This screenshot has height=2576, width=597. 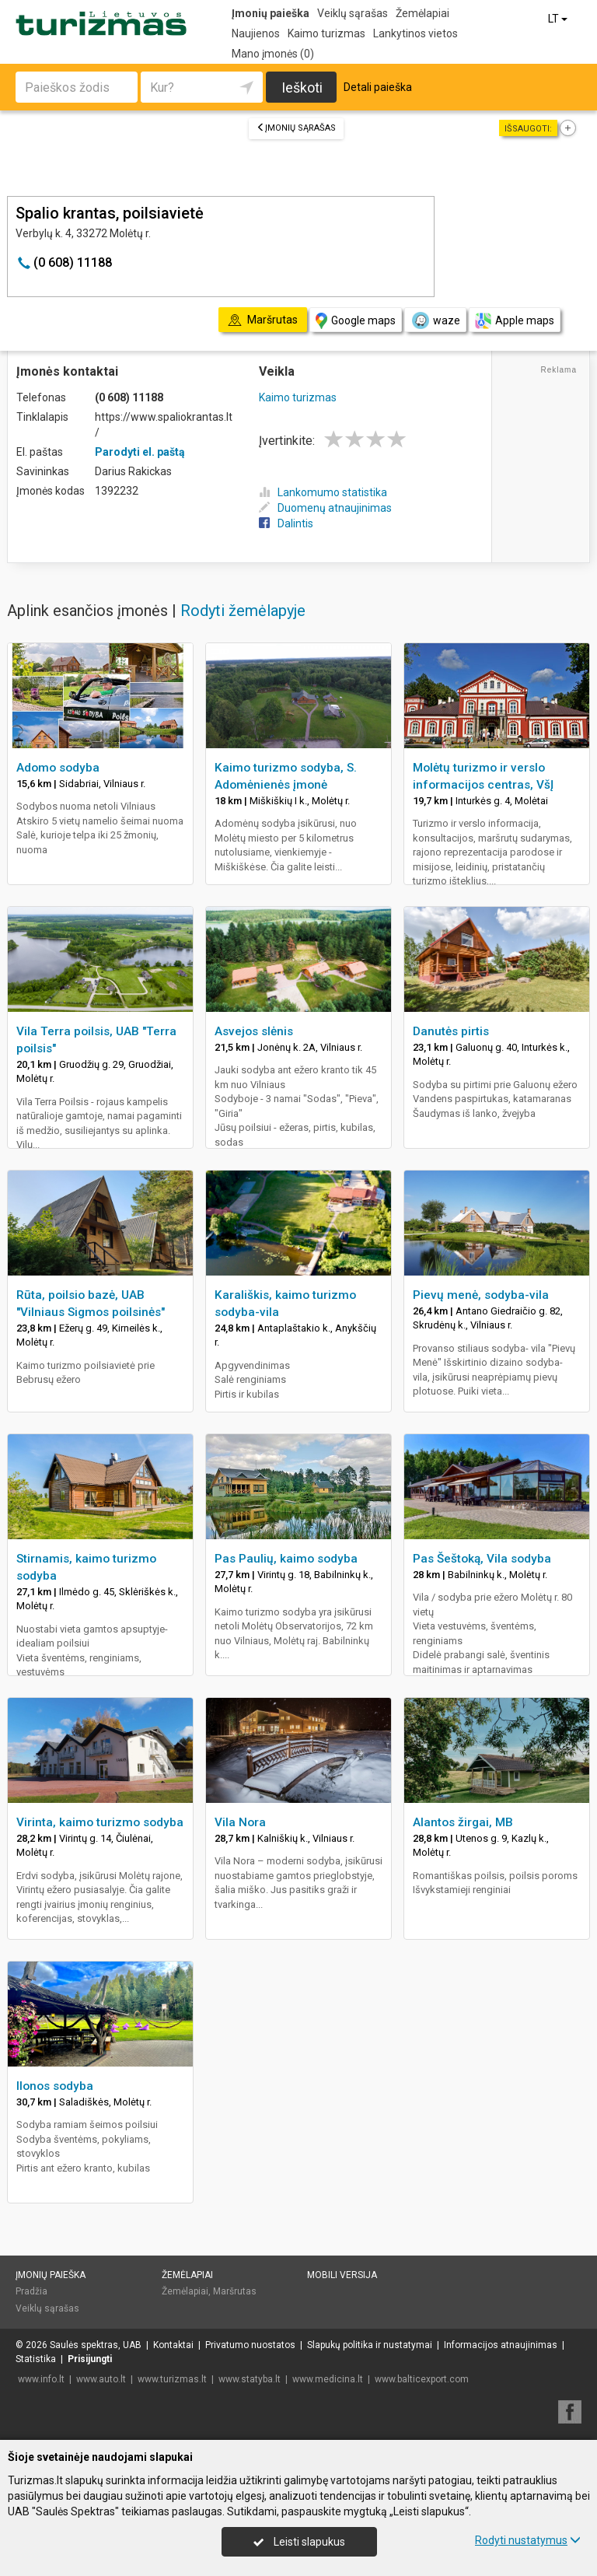 What do you see at coordinates (559, 18) in the screenshot?
I see `LT` at bounding box center [559, 18].